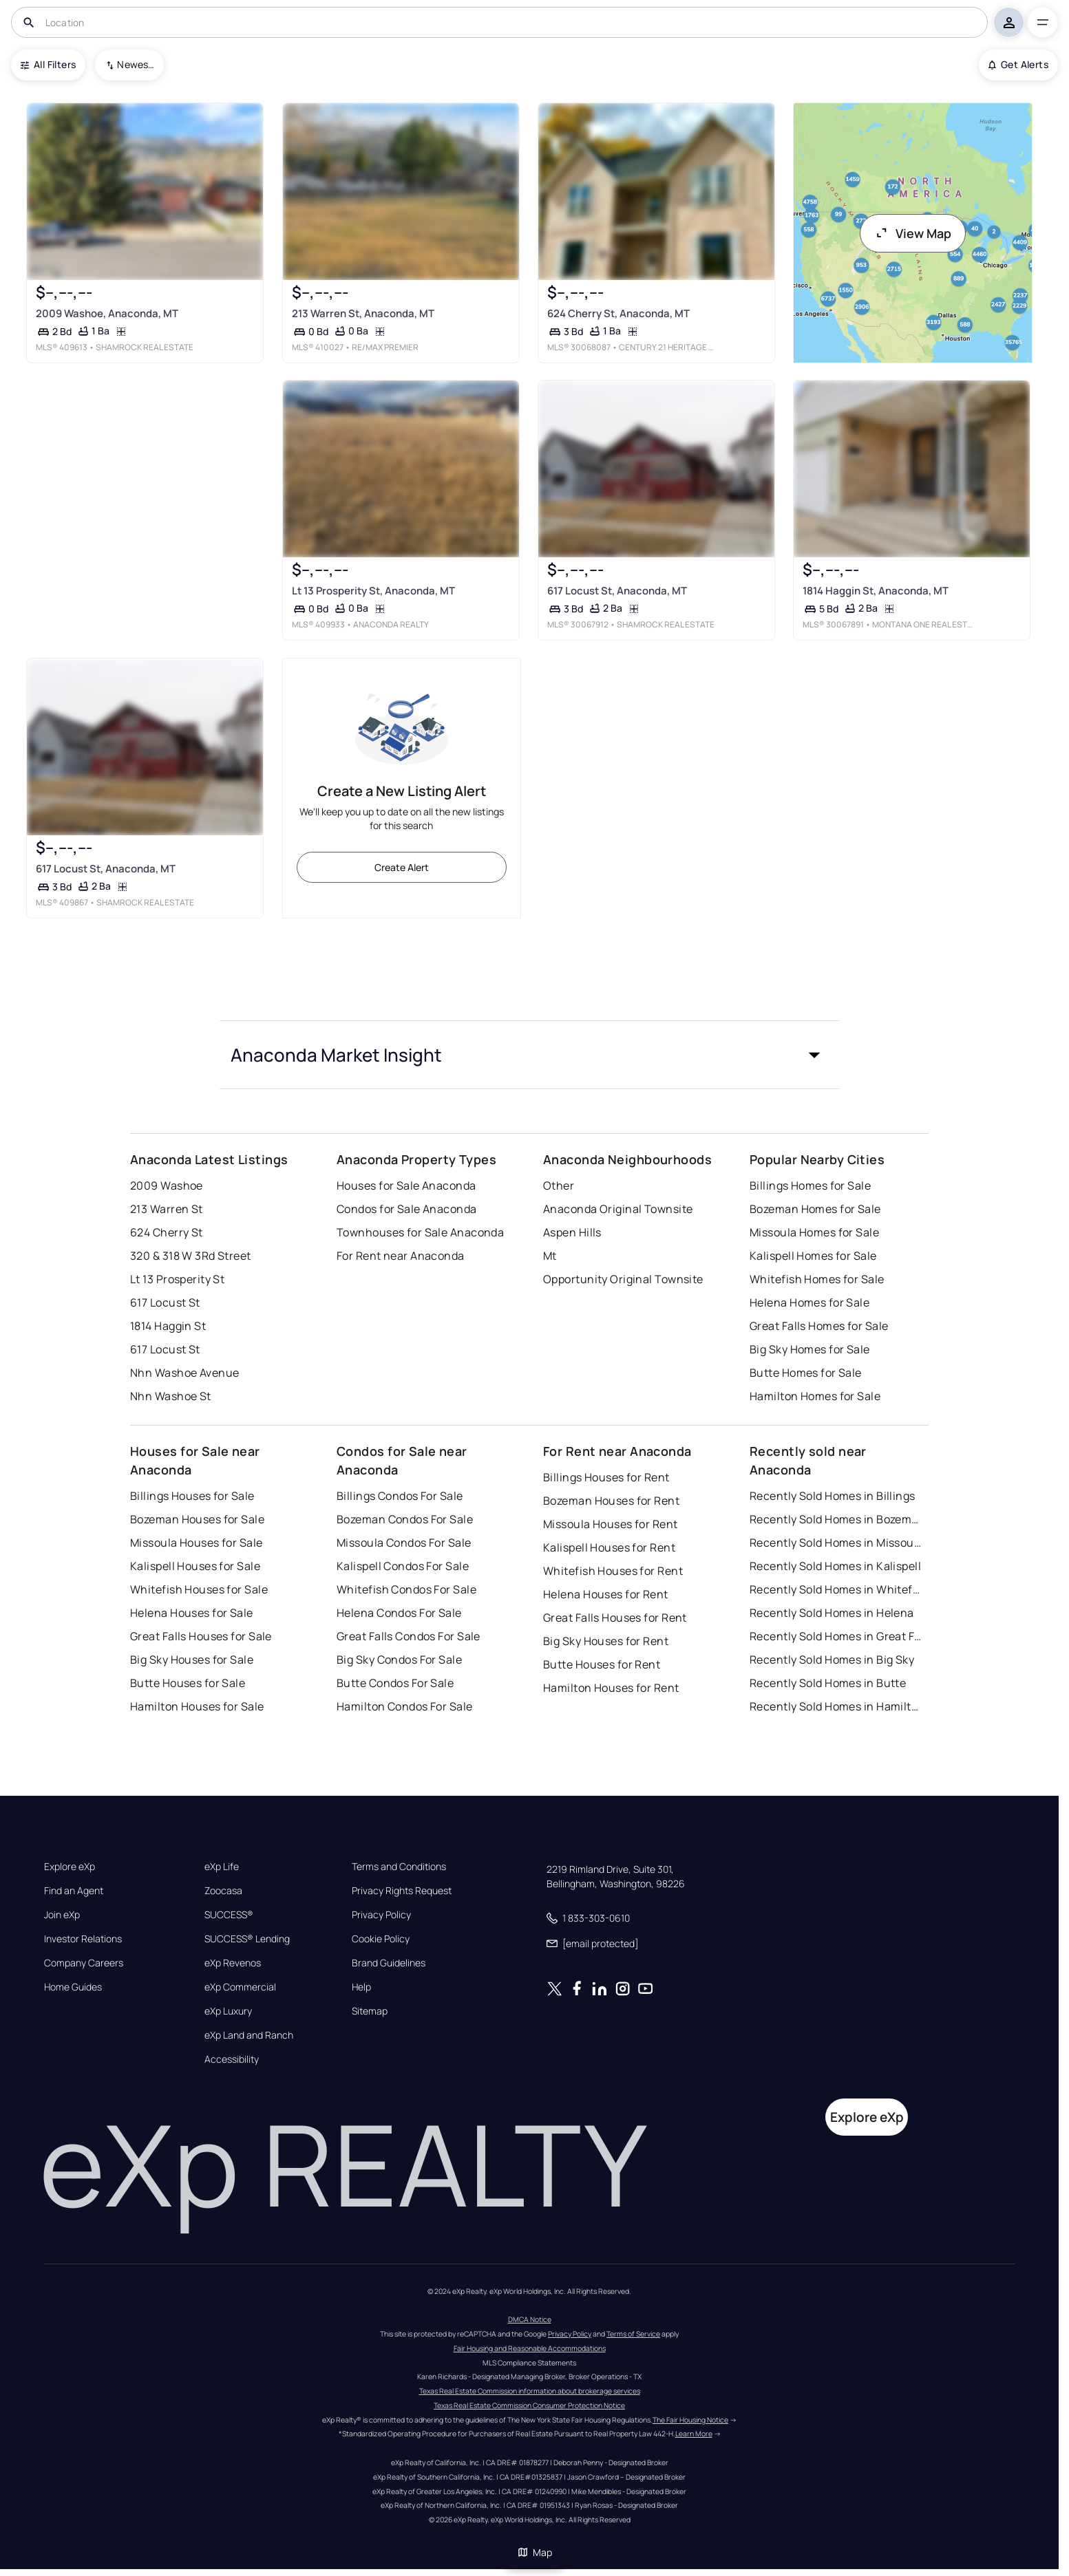 The height and width of the screenshot is (2576, 1069). I want to click on Get Alerts, so click(1018, 64).